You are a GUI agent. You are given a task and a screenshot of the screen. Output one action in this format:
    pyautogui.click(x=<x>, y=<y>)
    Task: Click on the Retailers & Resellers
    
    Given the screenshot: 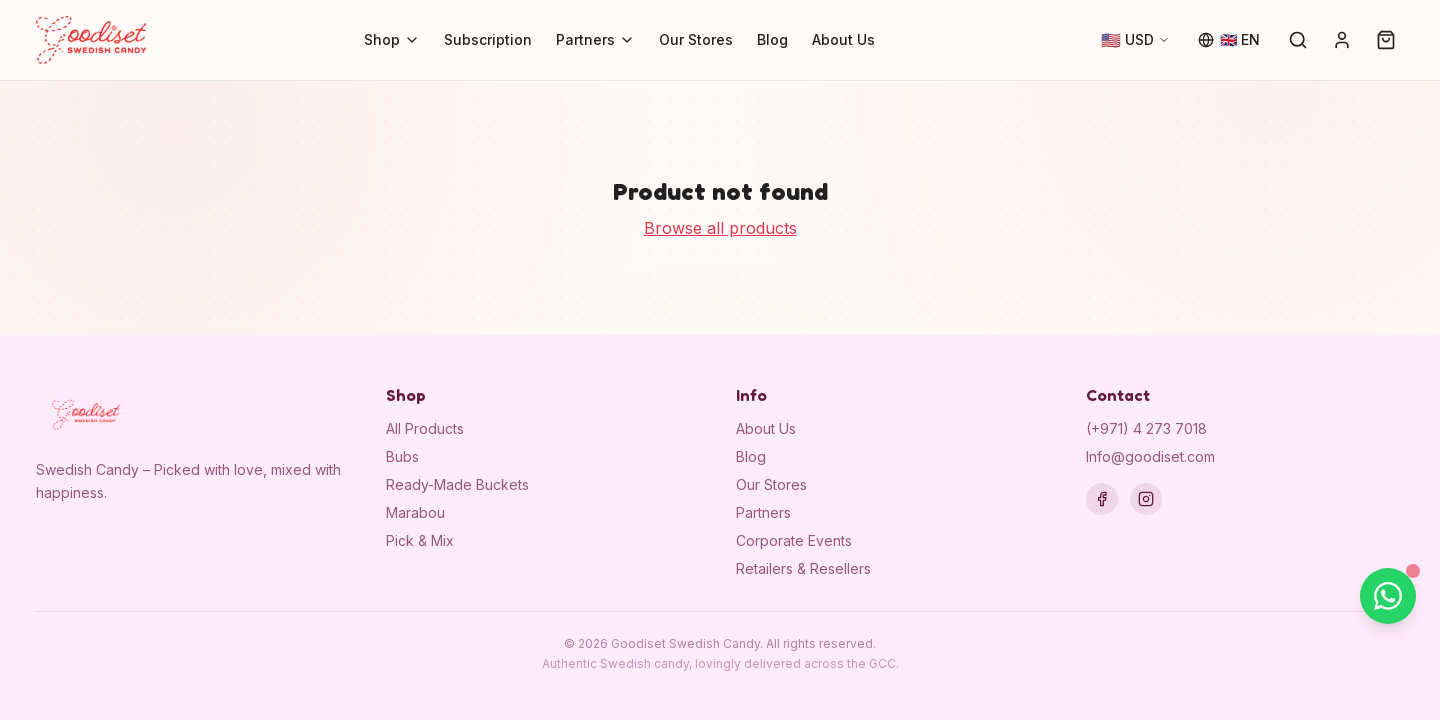 What is the action you would take?
    pyautogui.click(x=803, y=568)
    